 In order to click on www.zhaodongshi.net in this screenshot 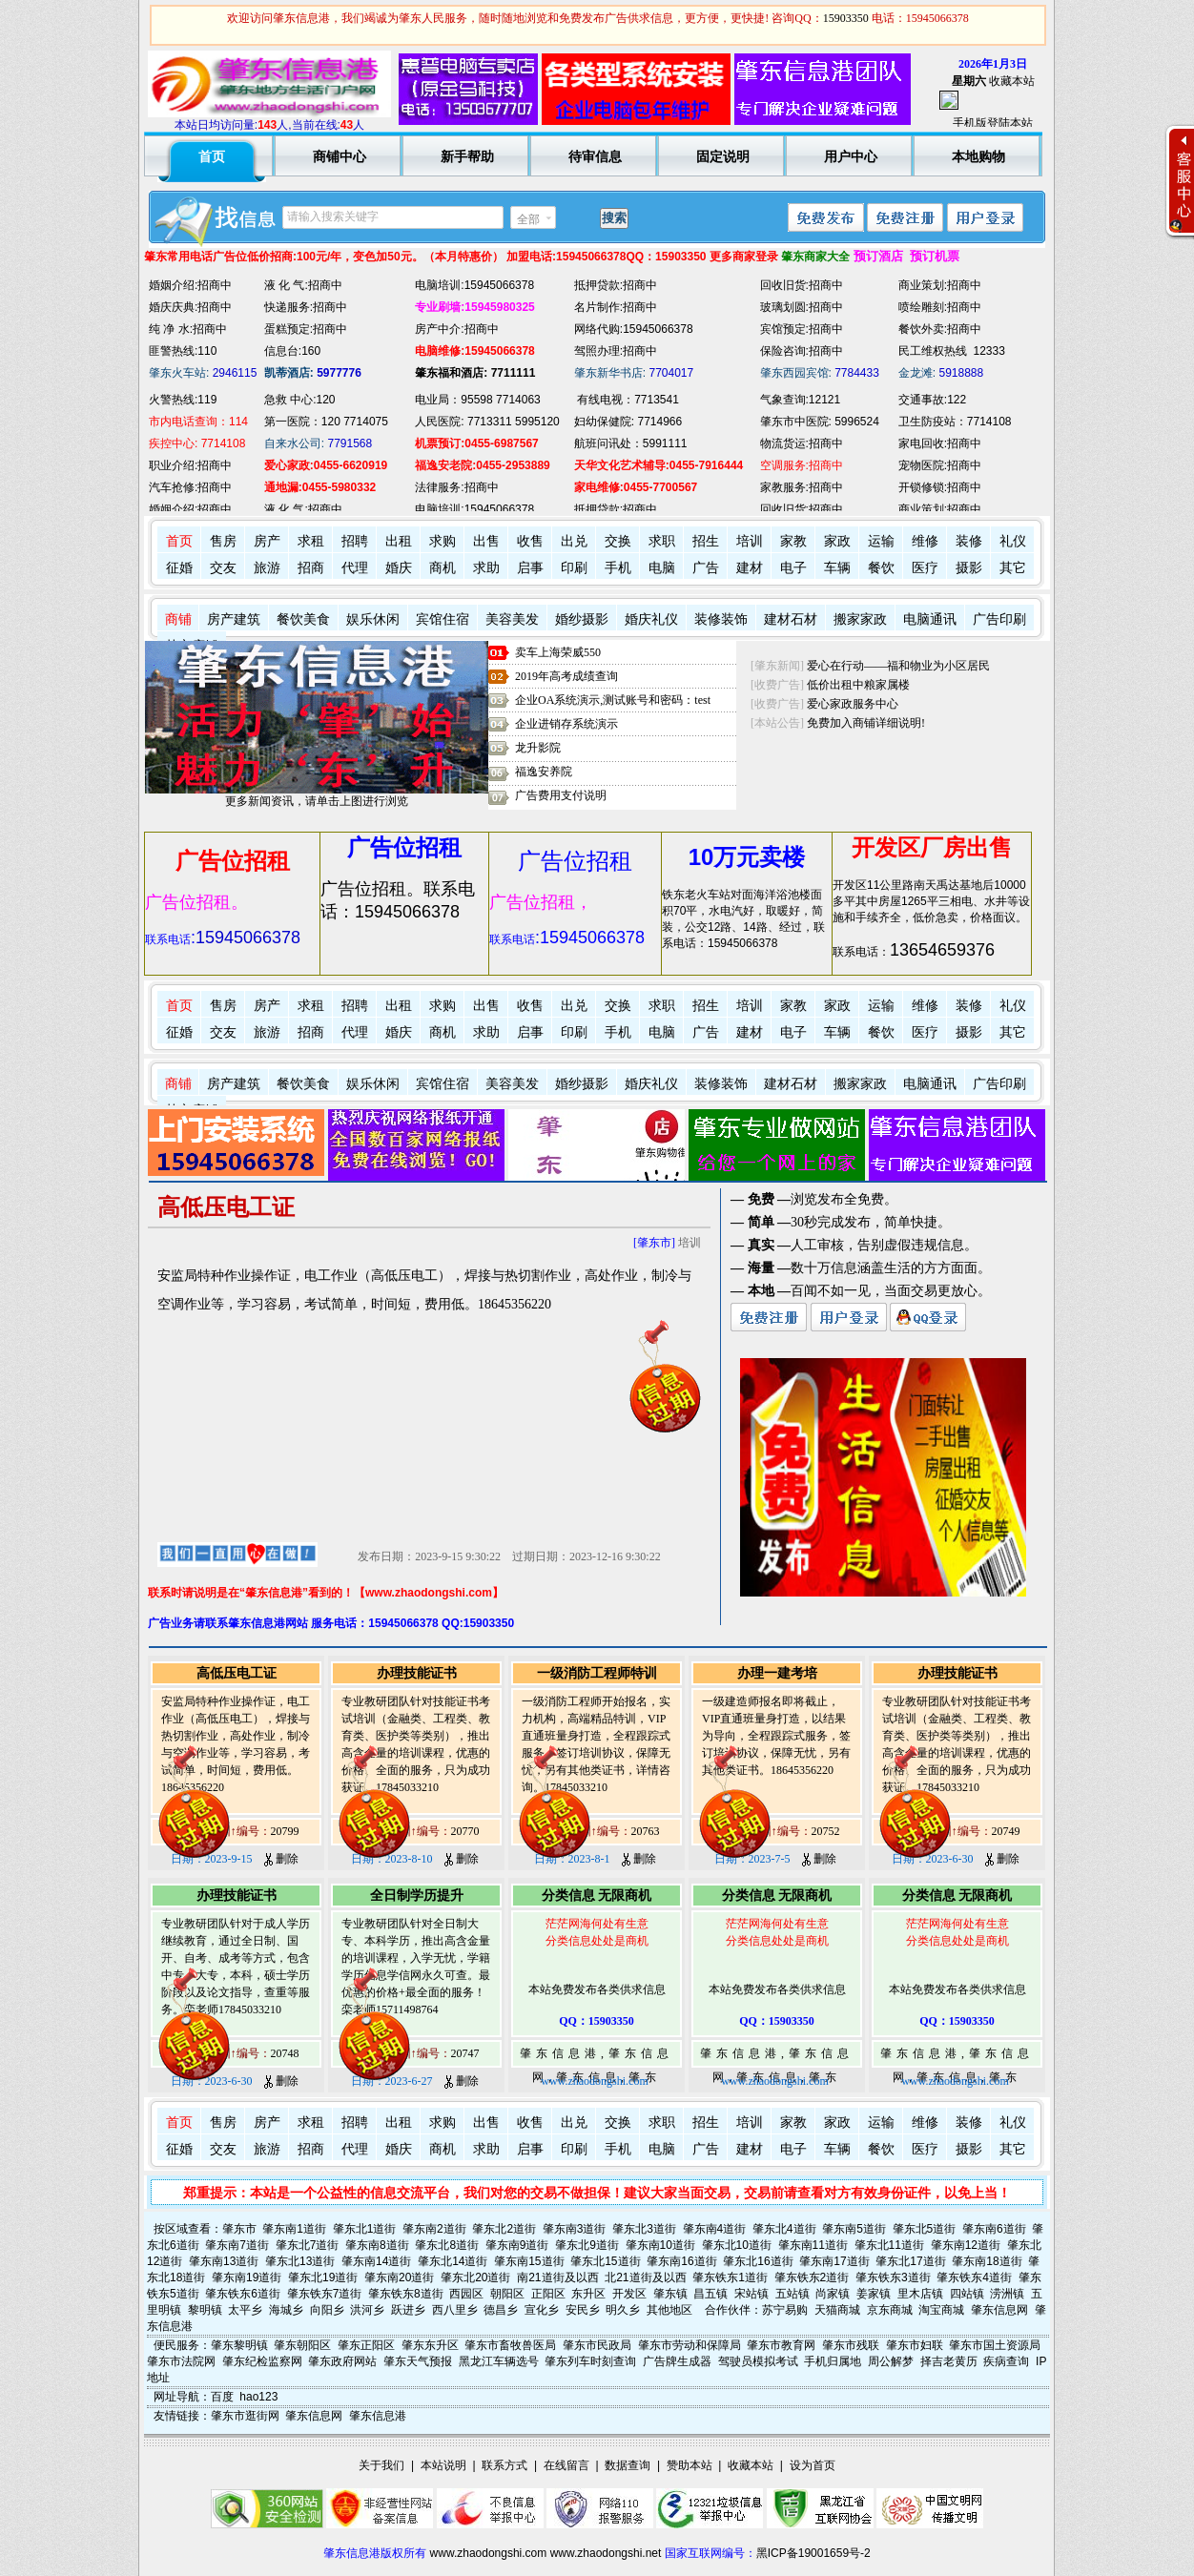, I will do `click(606, 2553)`.